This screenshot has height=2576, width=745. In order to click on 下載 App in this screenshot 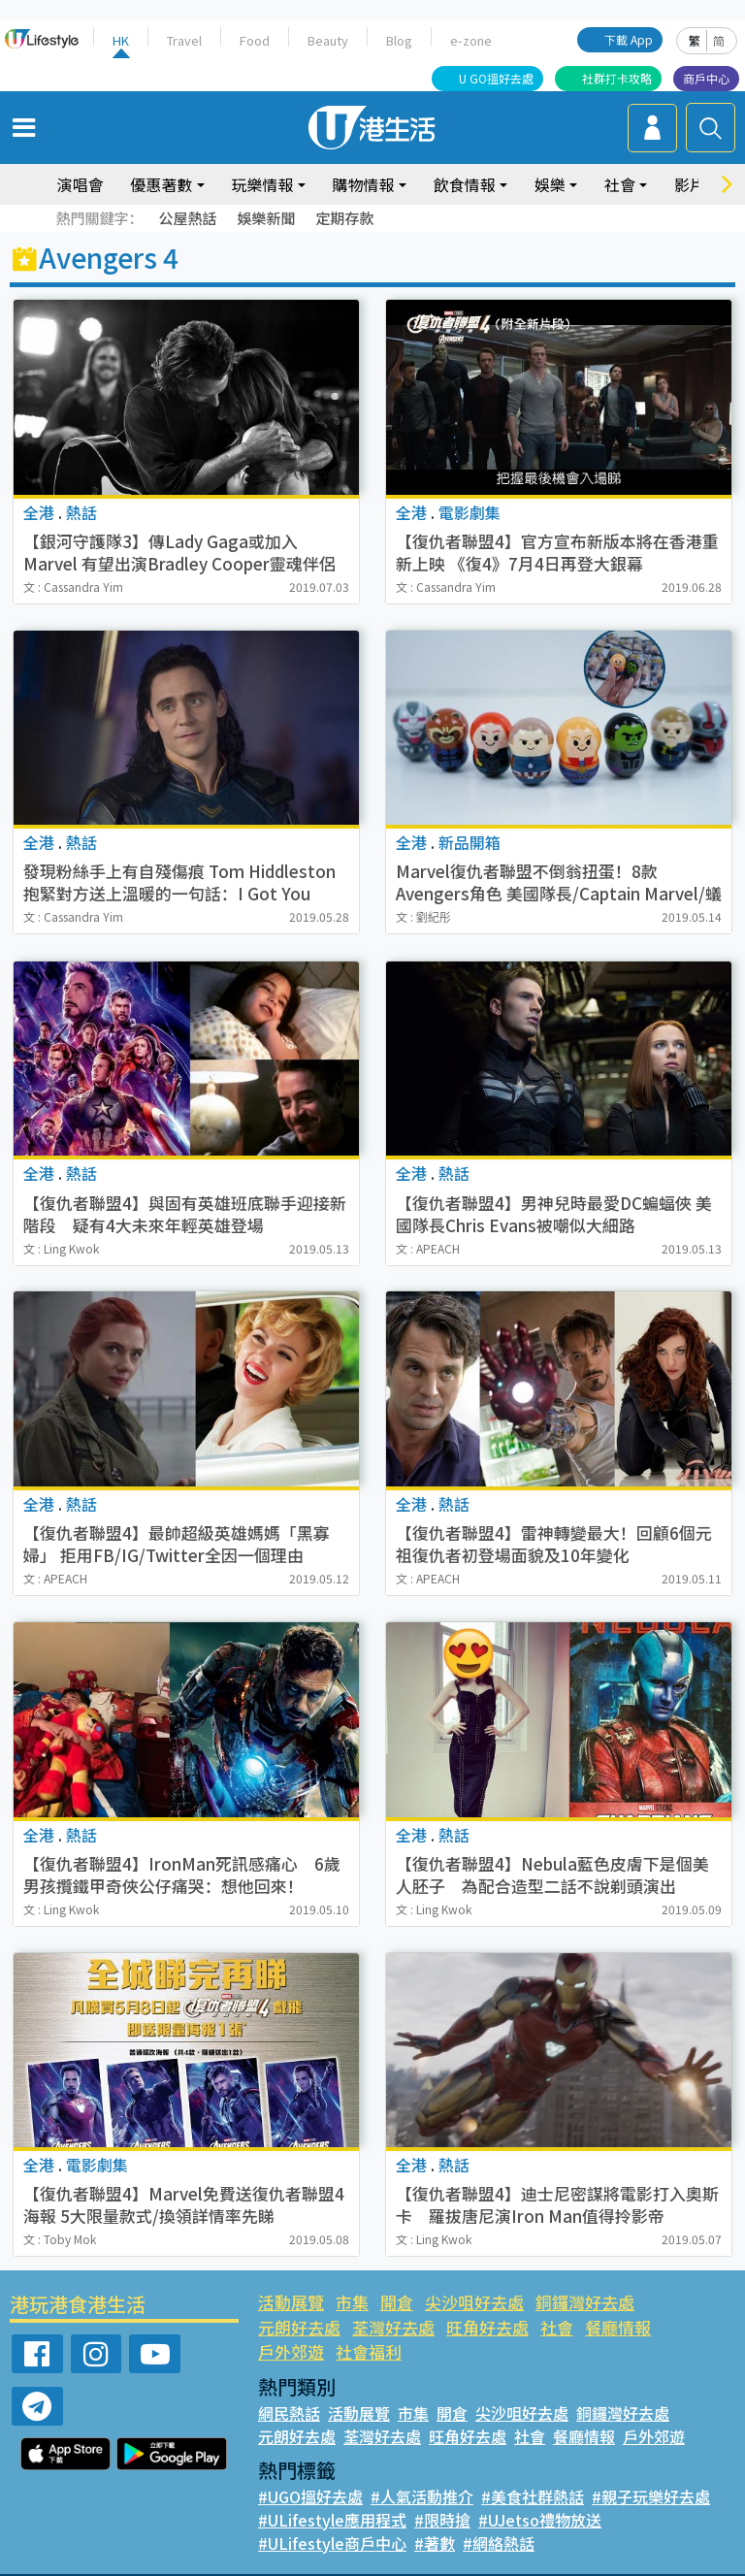, I will do `click(629, 39)`.